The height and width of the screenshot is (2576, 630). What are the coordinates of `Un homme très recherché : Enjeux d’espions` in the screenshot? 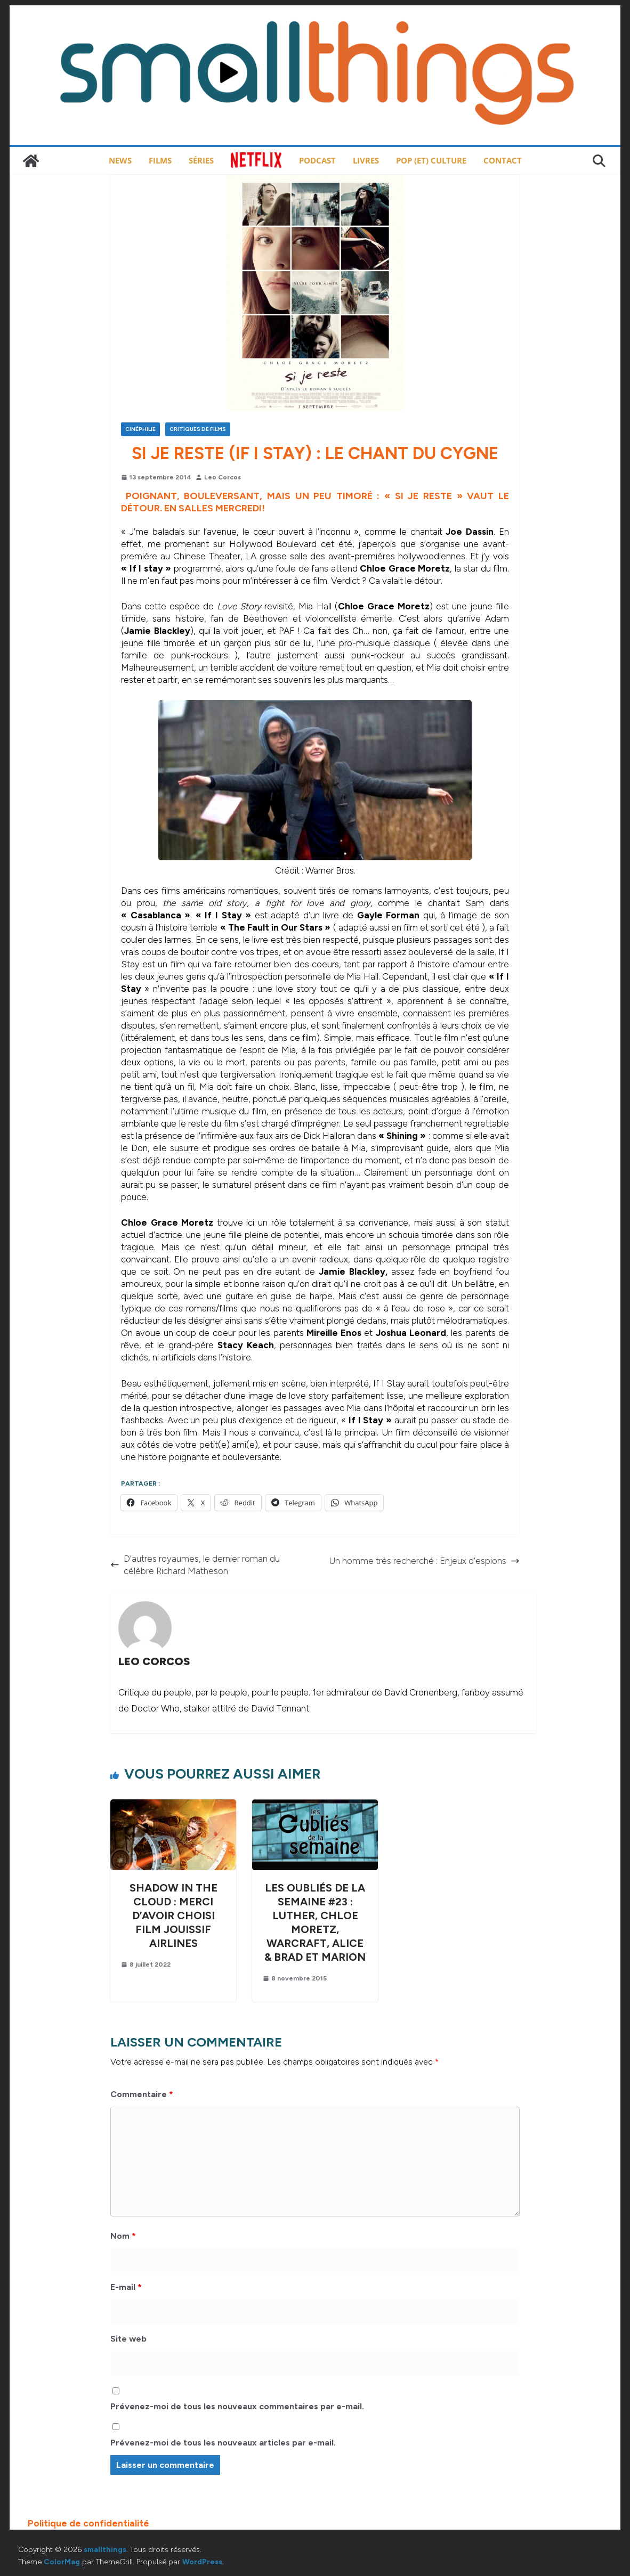 It's located at (424, 1560).